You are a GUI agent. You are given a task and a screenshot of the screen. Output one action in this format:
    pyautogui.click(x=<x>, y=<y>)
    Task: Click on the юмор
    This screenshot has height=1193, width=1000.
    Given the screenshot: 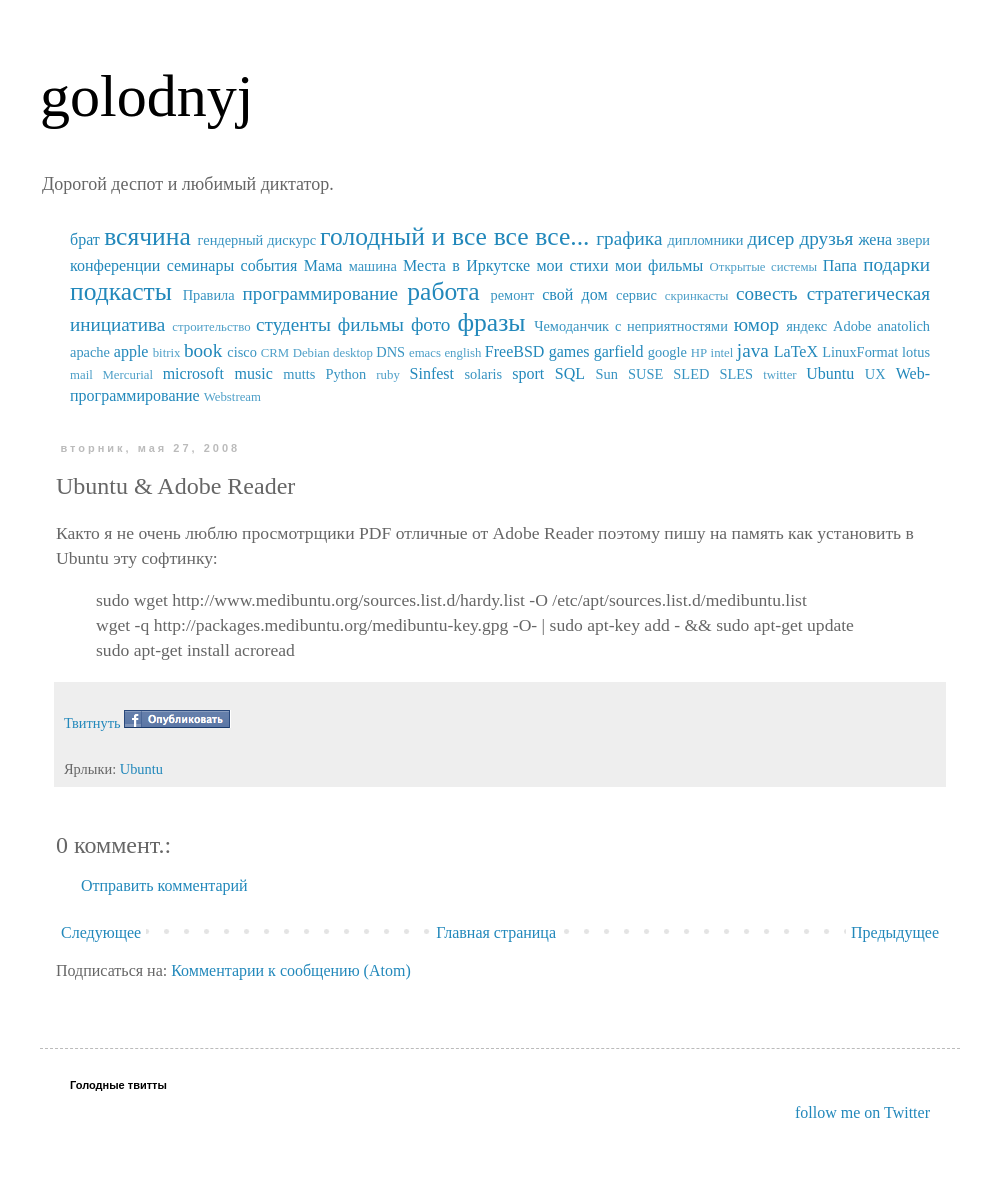 What is the action you would take?
    pyautogui.click(x=756, y=324)
    